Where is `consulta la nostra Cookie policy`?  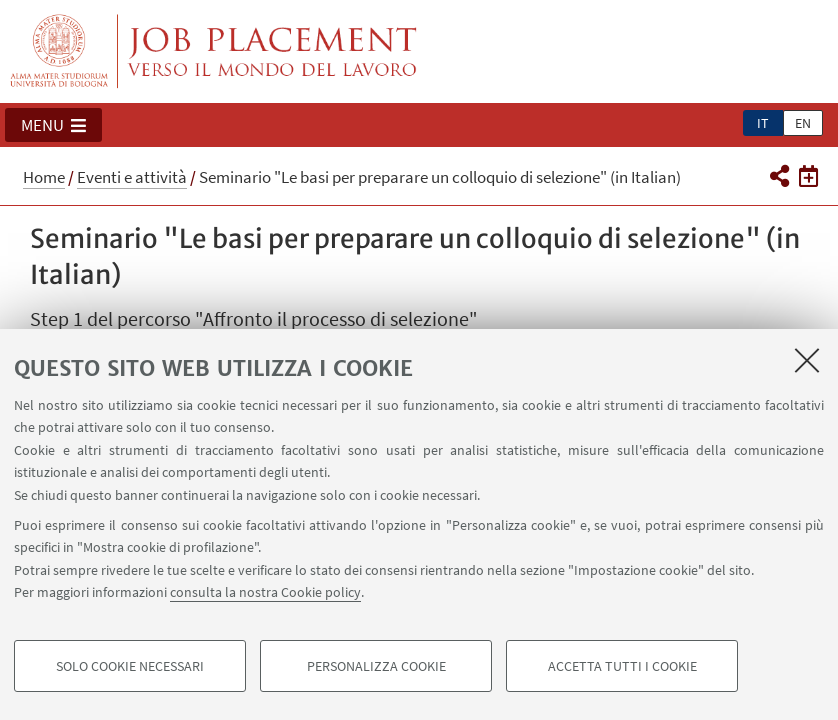
consulta la nostra Cookie policy is located at coordinates (265, 592).